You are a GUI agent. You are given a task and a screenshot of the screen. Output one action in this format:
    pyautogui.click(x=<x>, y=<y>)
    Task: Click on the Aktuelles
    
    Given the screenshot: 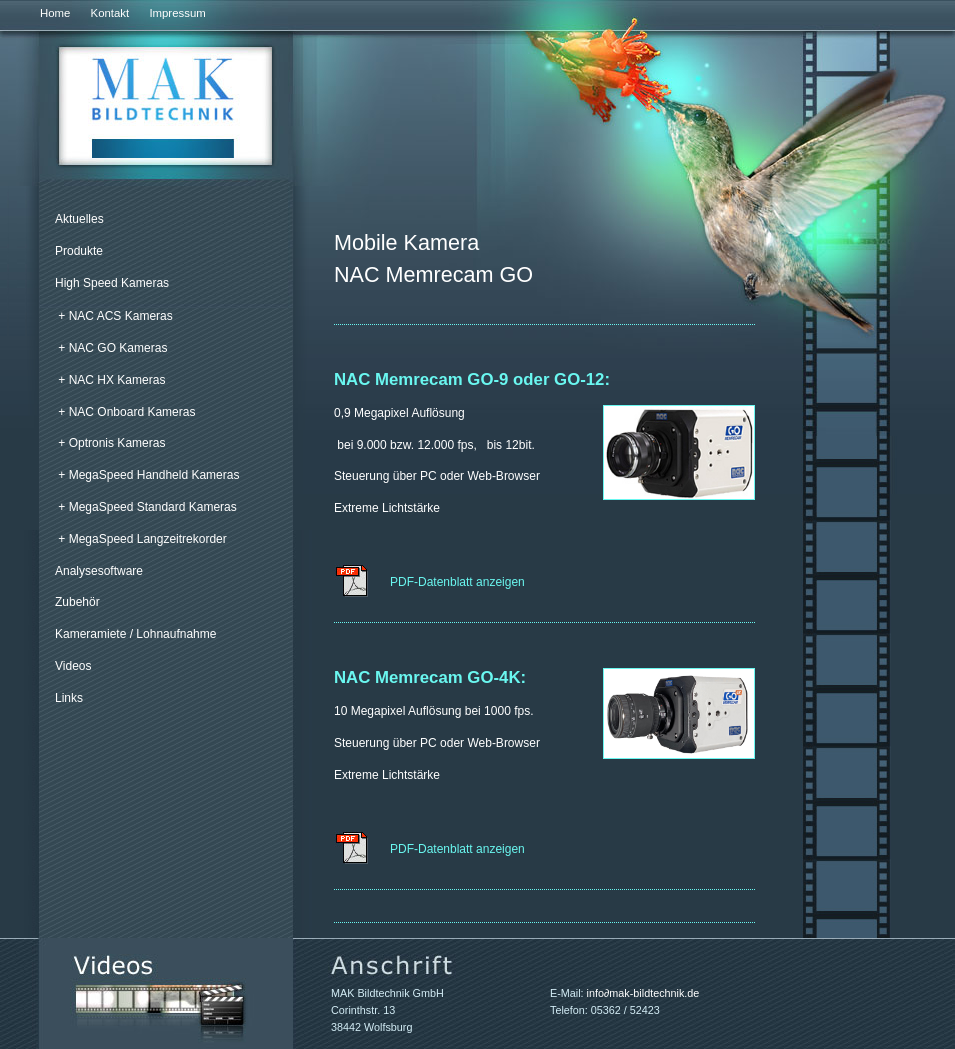 What is the action you would take?
    pyautogui.click(x=79, y=219)
    